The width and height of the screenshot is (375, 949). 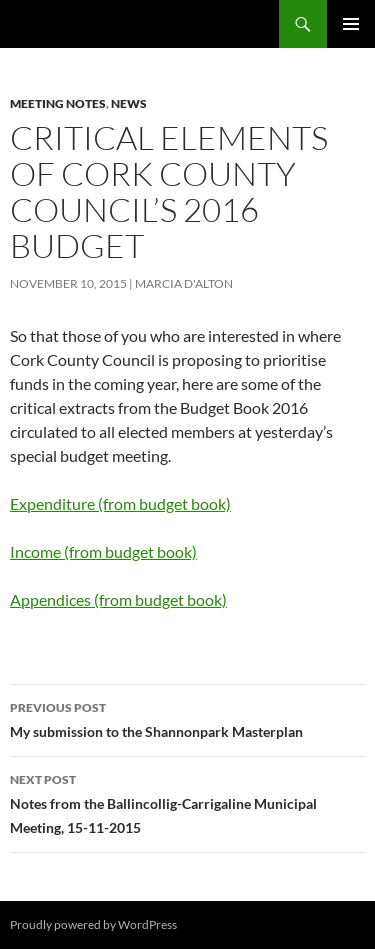 What do you see at coordinates (103, 551) in the screenshot?
I see `Income (from budget book)` at bounding box center [103, 551].